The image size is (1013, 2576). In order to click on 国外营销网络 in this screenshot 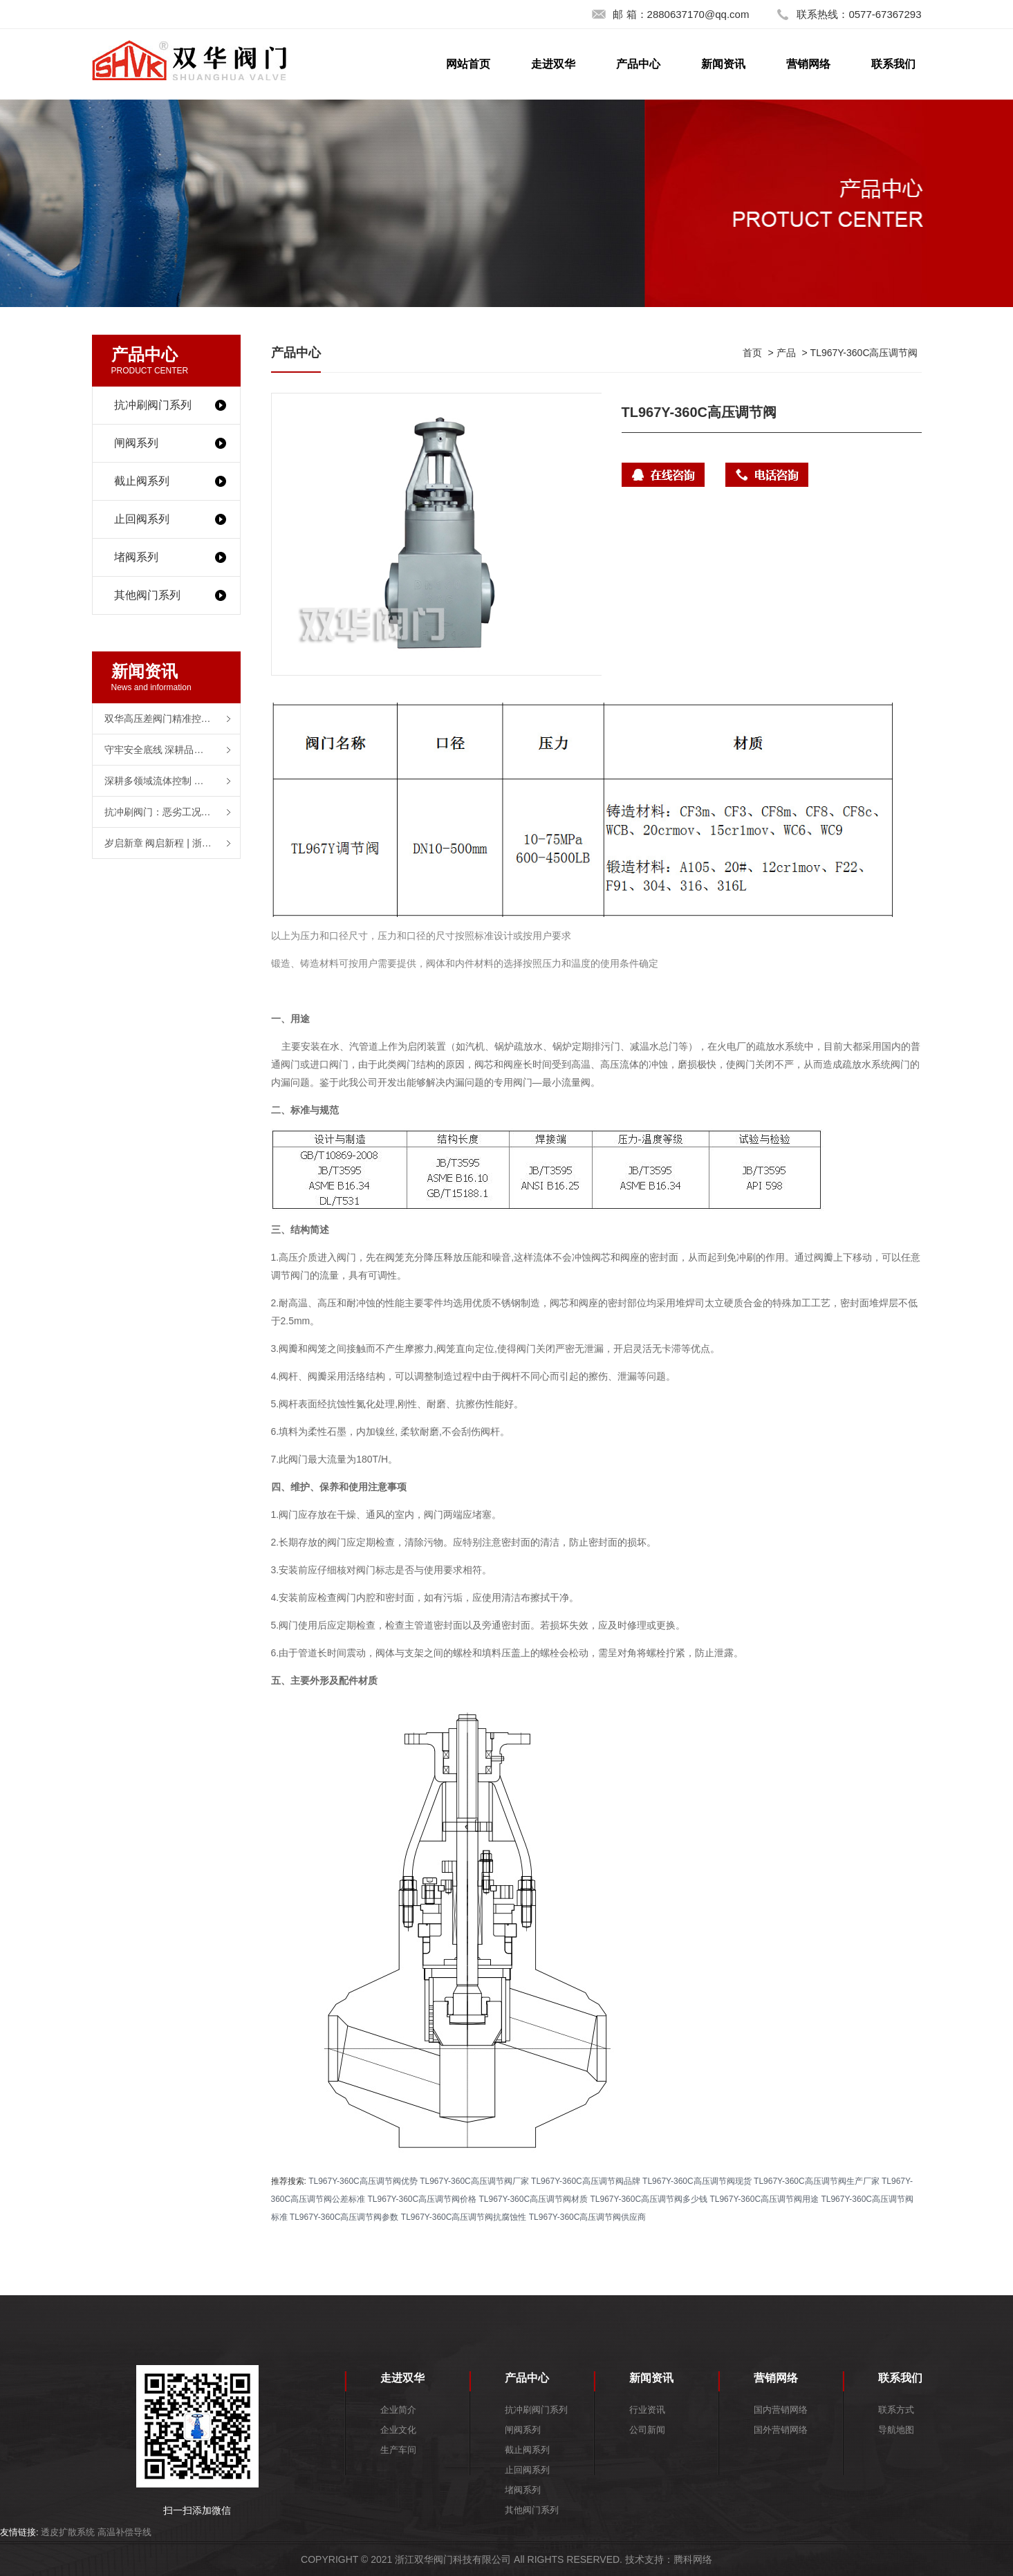, I will do `click(781, 2430)`.